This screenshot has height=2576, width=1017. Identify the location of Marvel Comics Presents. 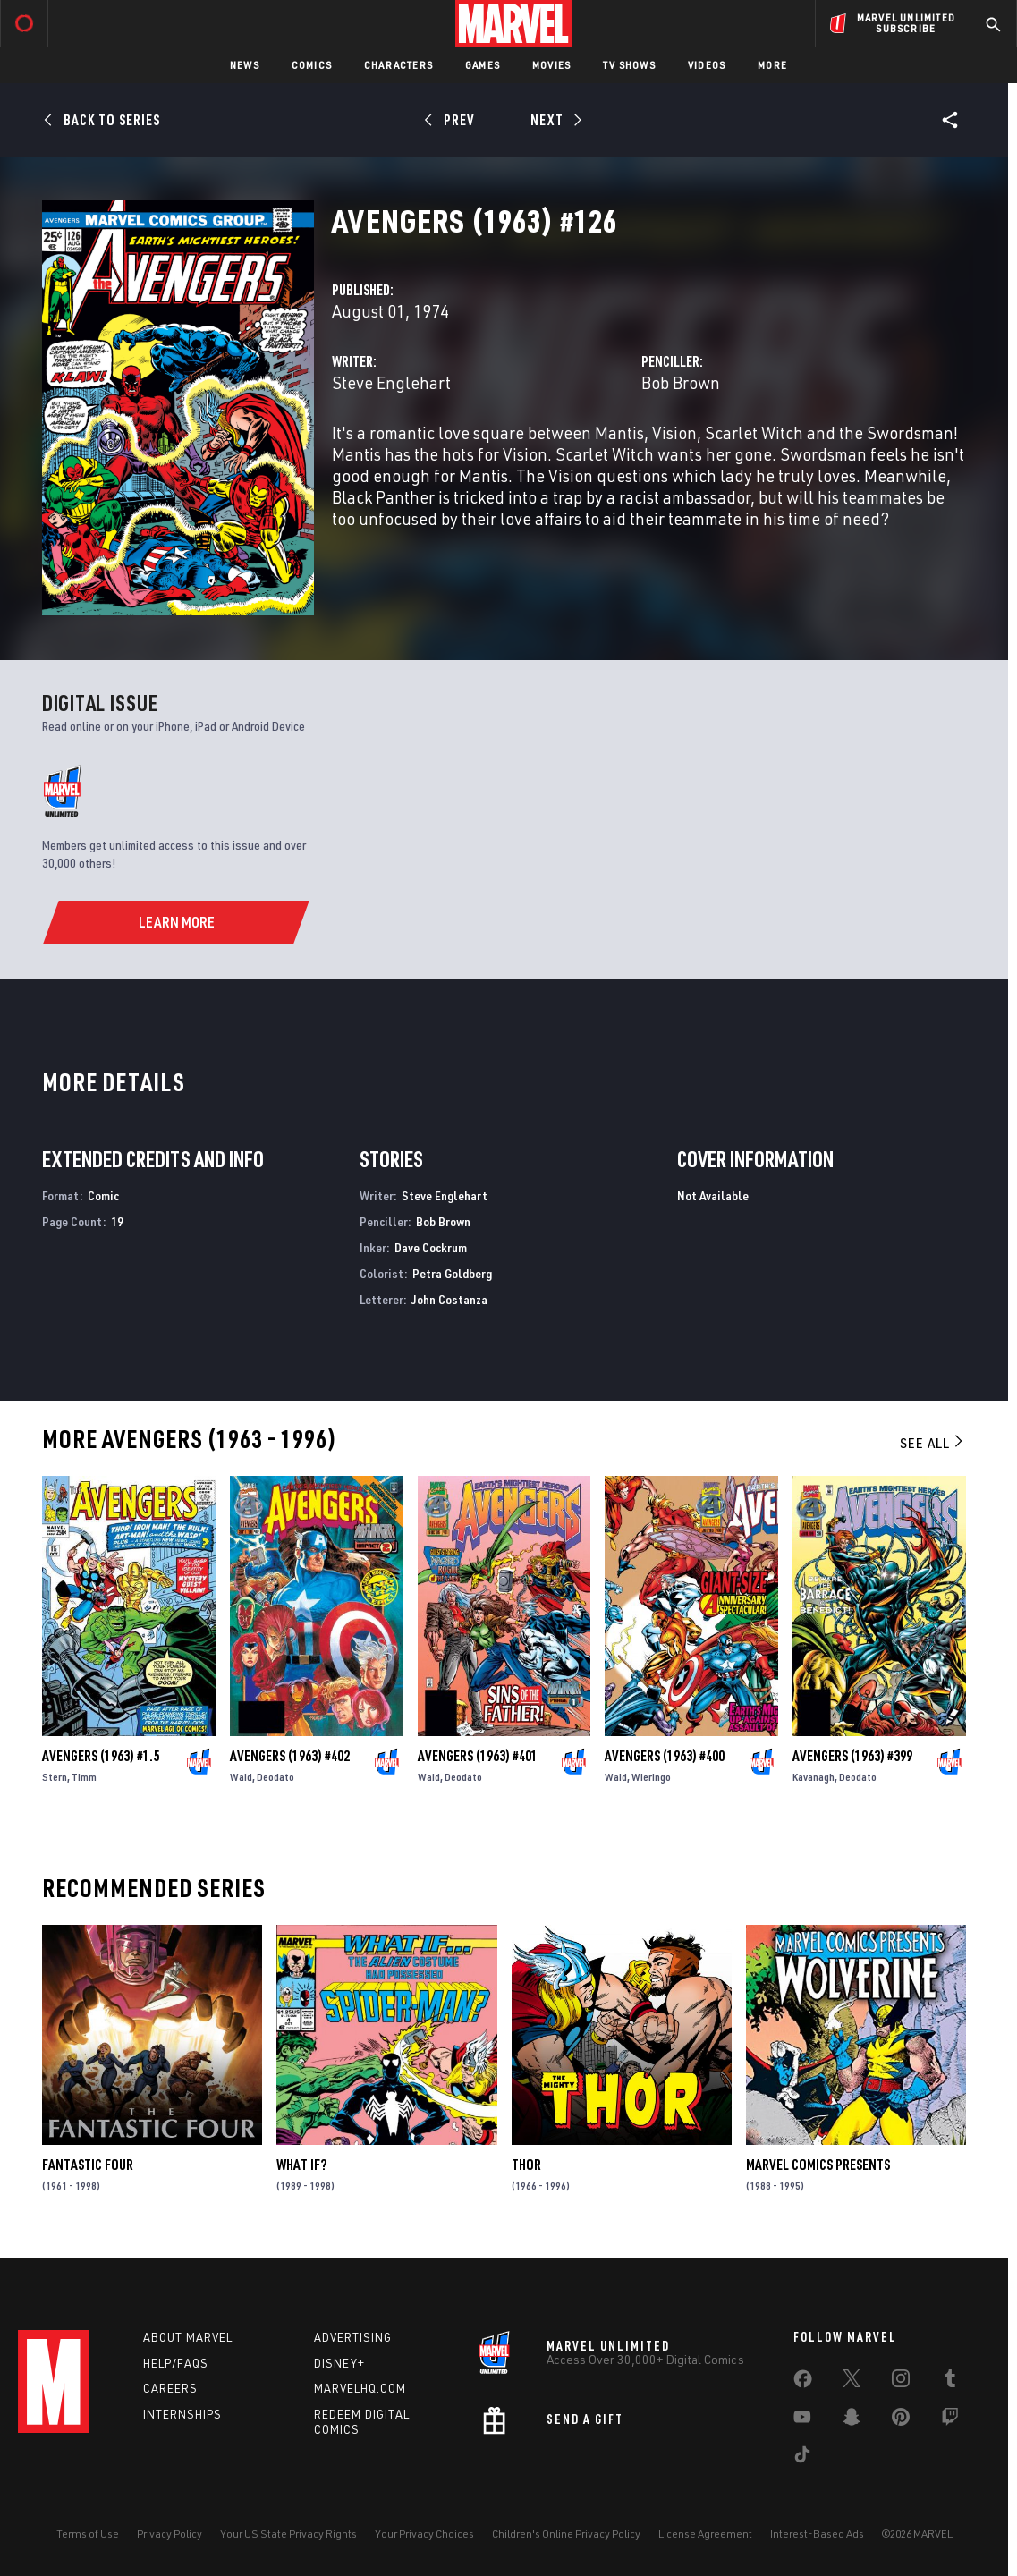
(818, 2165).